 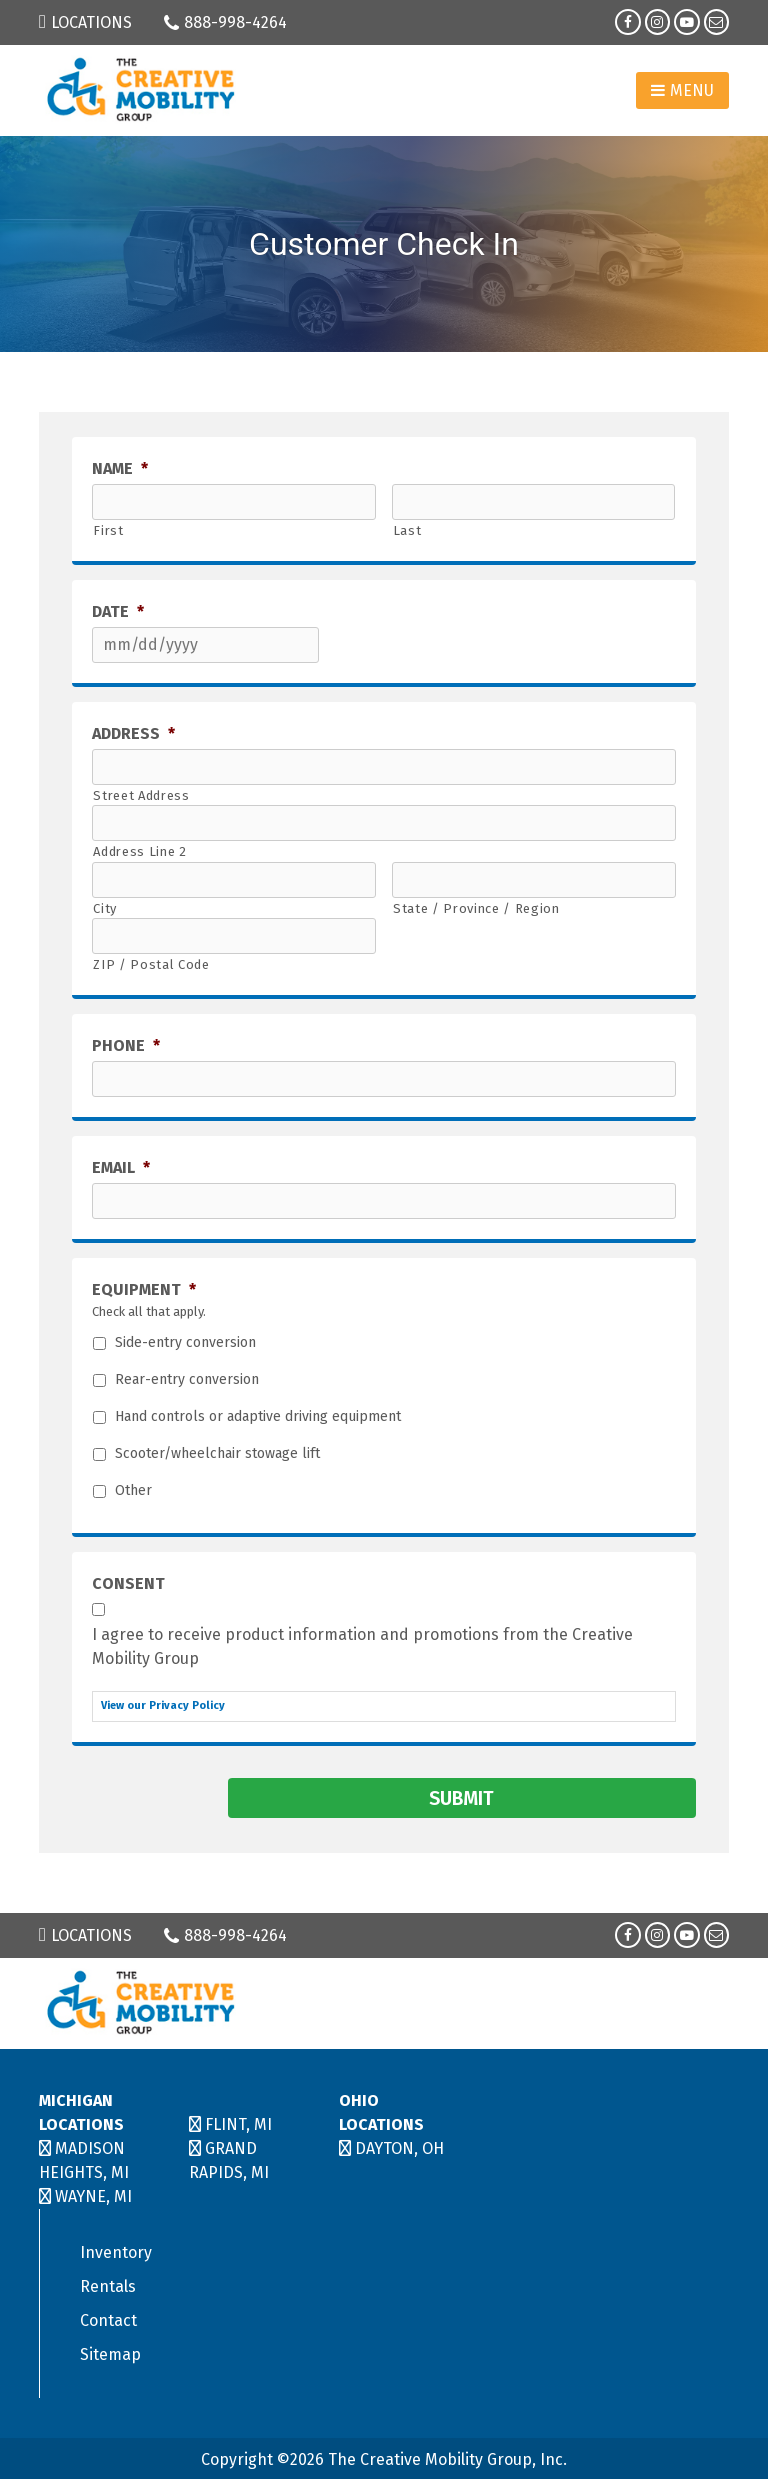 What do you see at coordinates (141, 795) in the screenshot?
I see `Street Address` at bounding box center [141, 795].